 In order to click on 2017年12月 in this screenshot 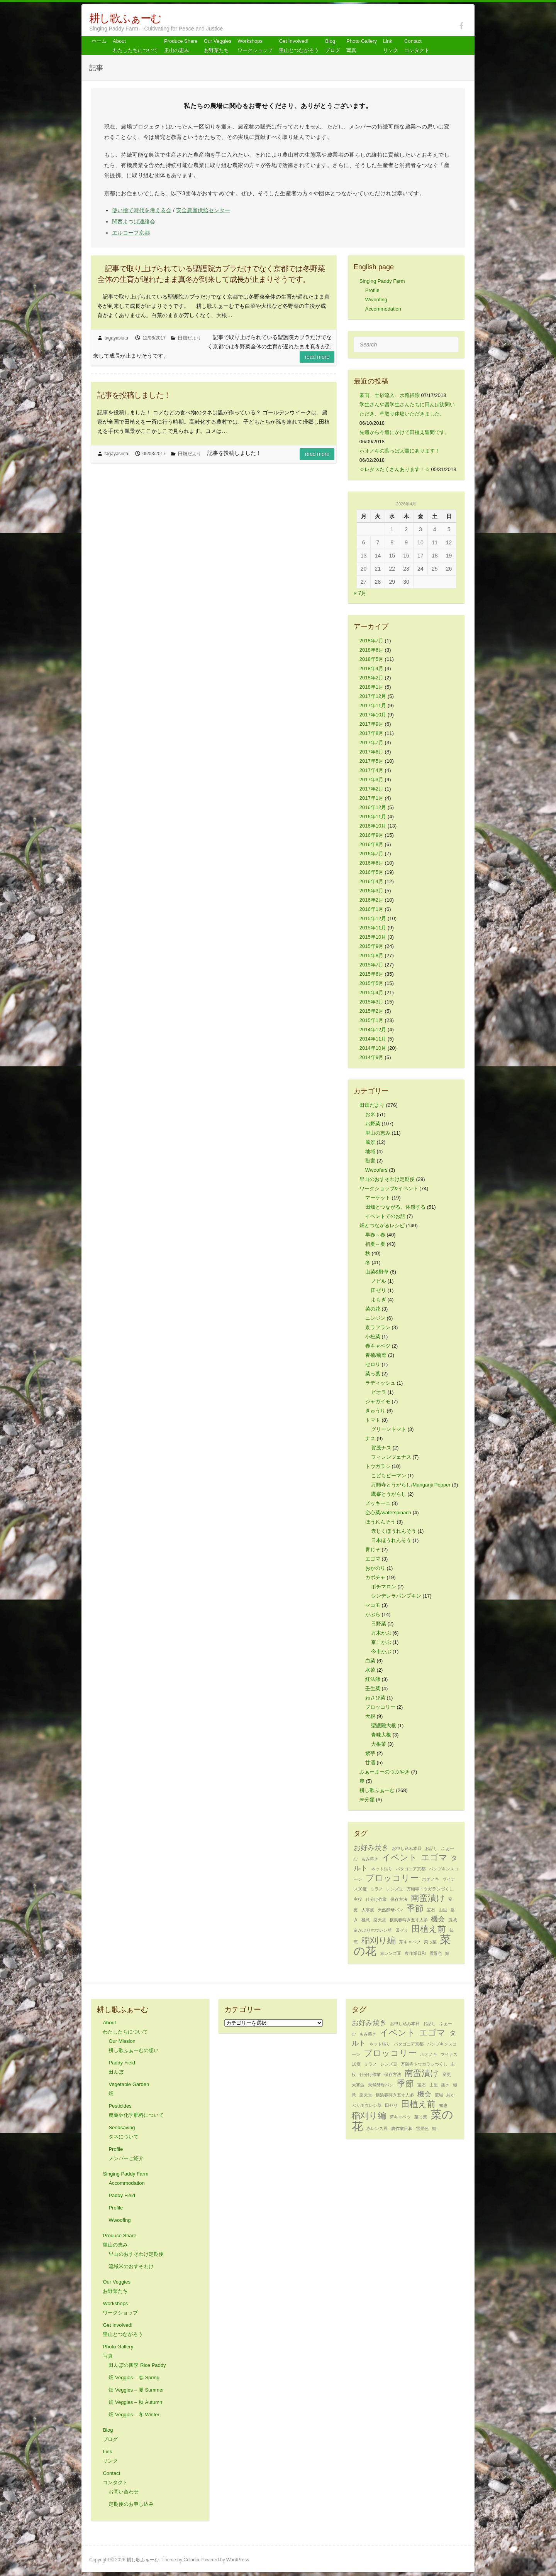, I will do `click(372, 696)`.